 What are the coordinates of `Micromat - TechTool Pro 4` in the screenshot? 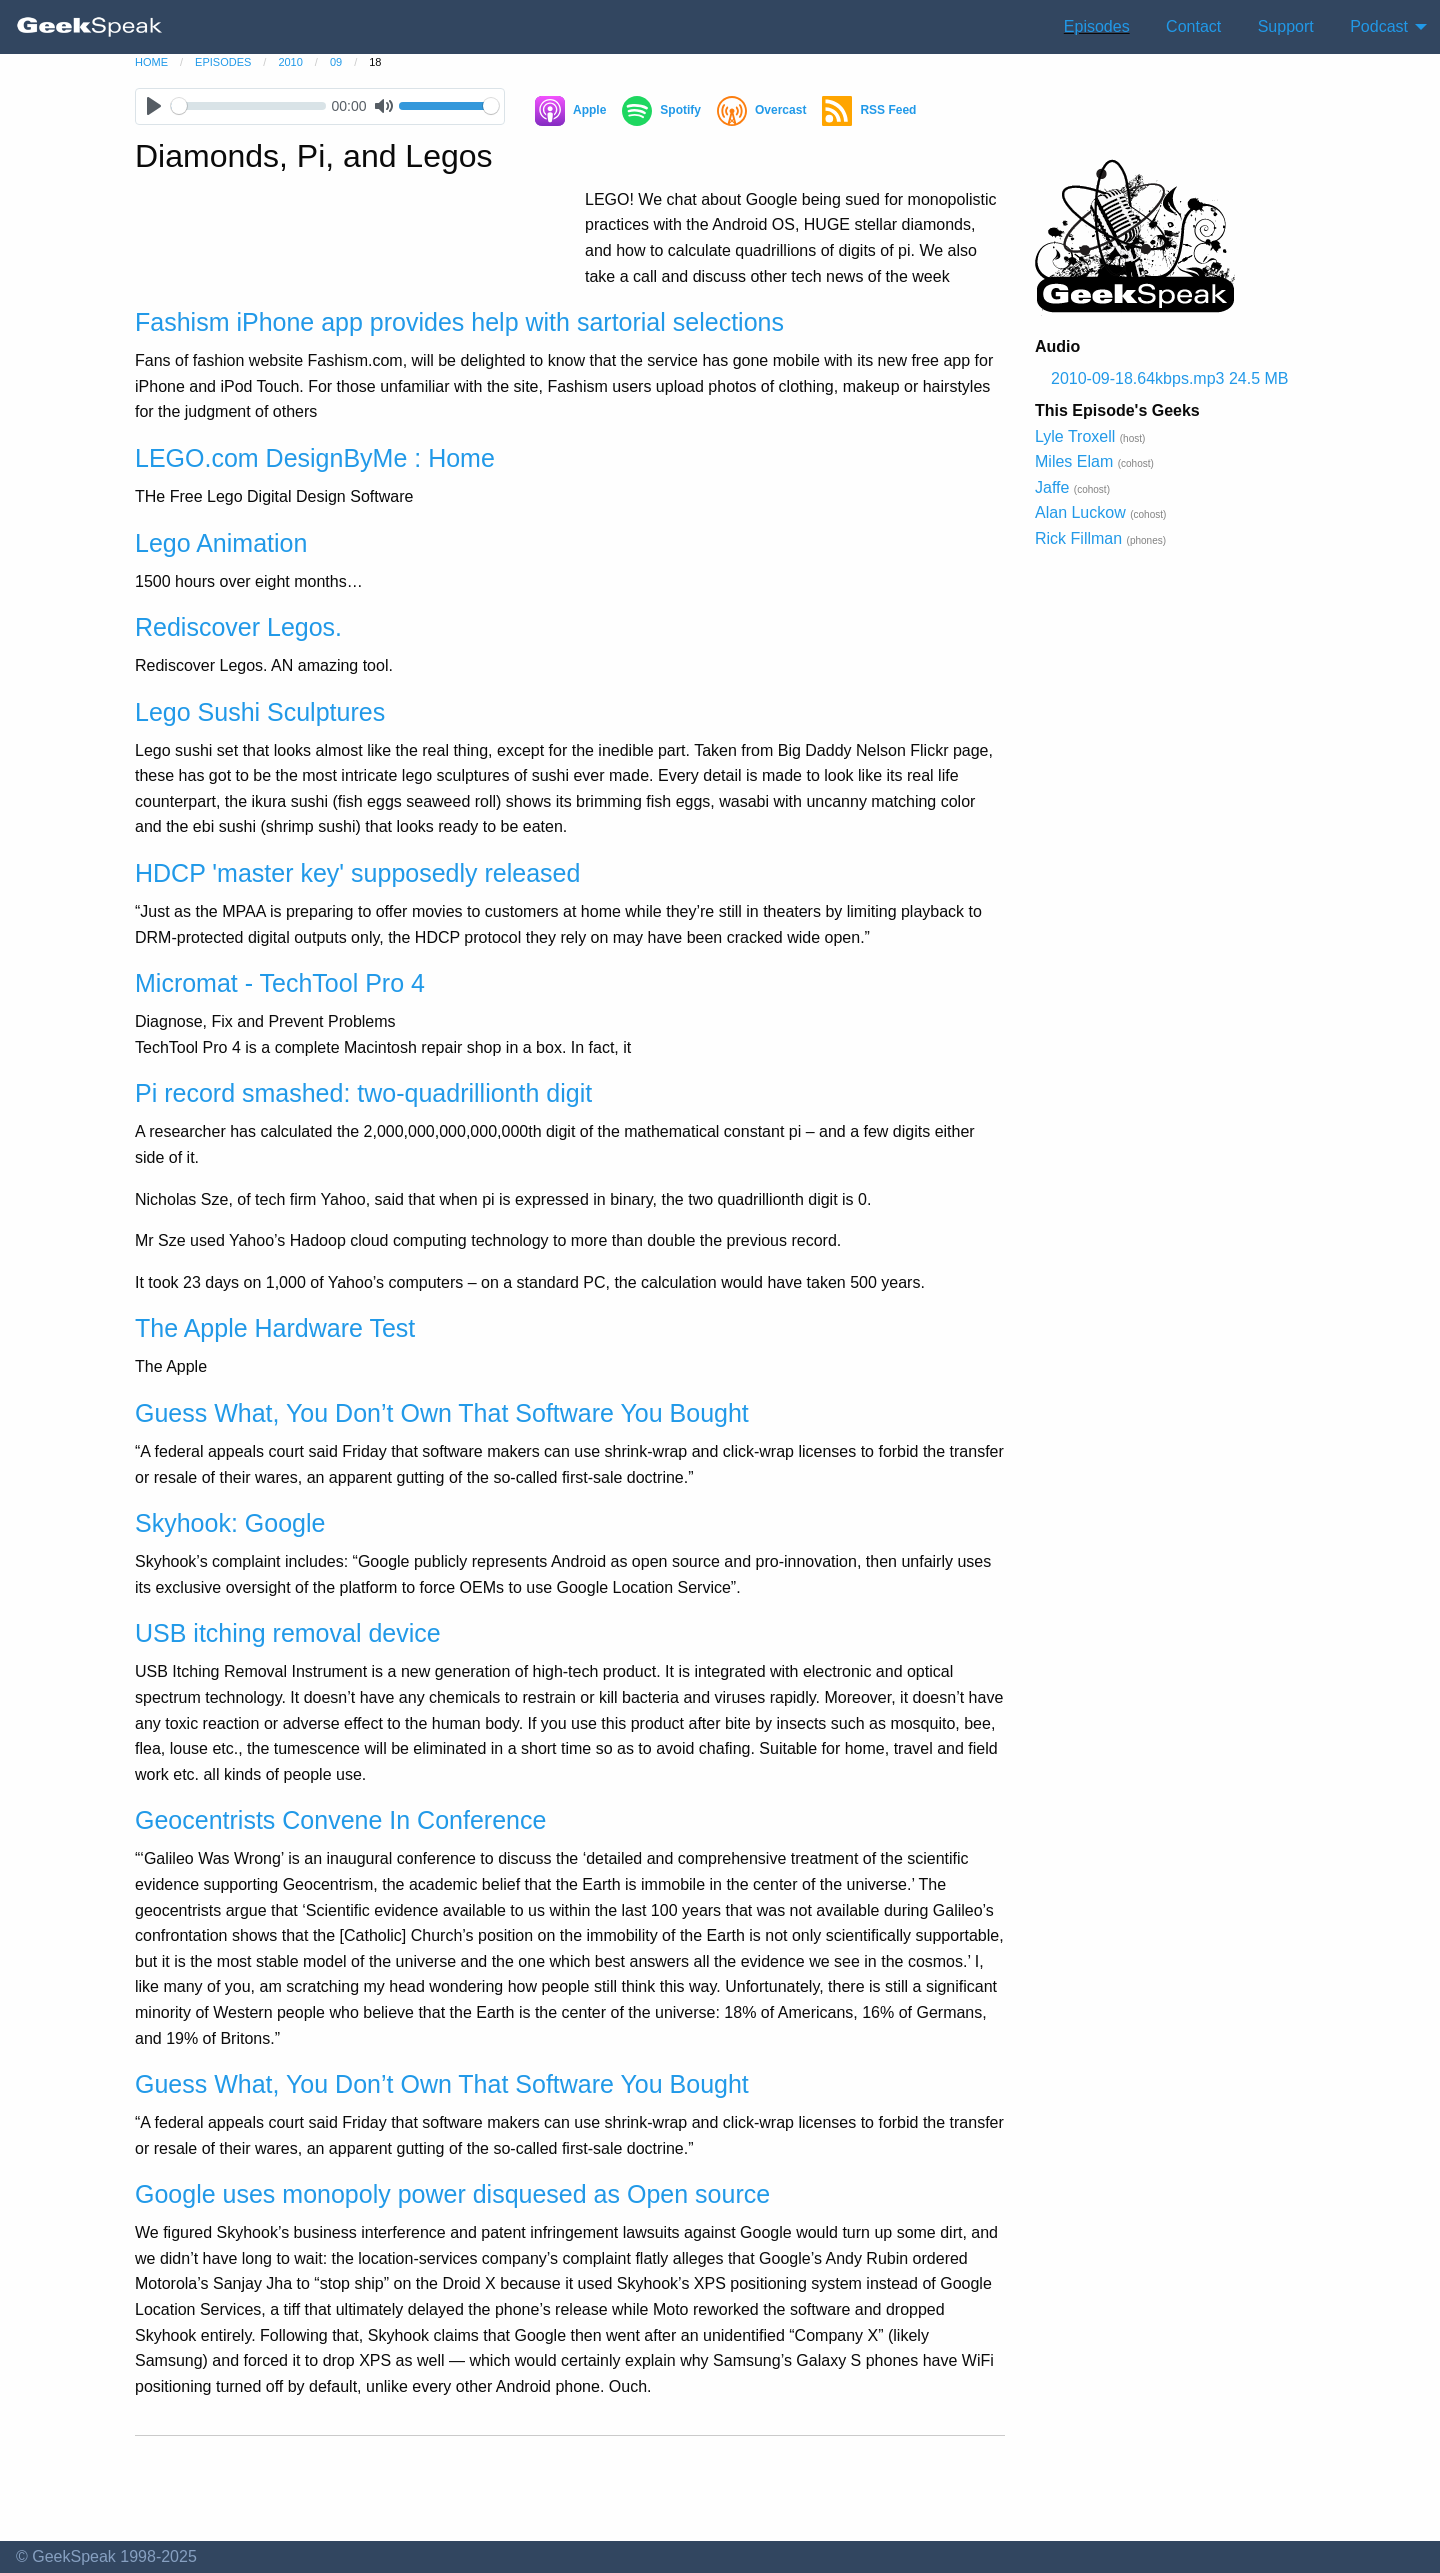 It's located at (280, 983).